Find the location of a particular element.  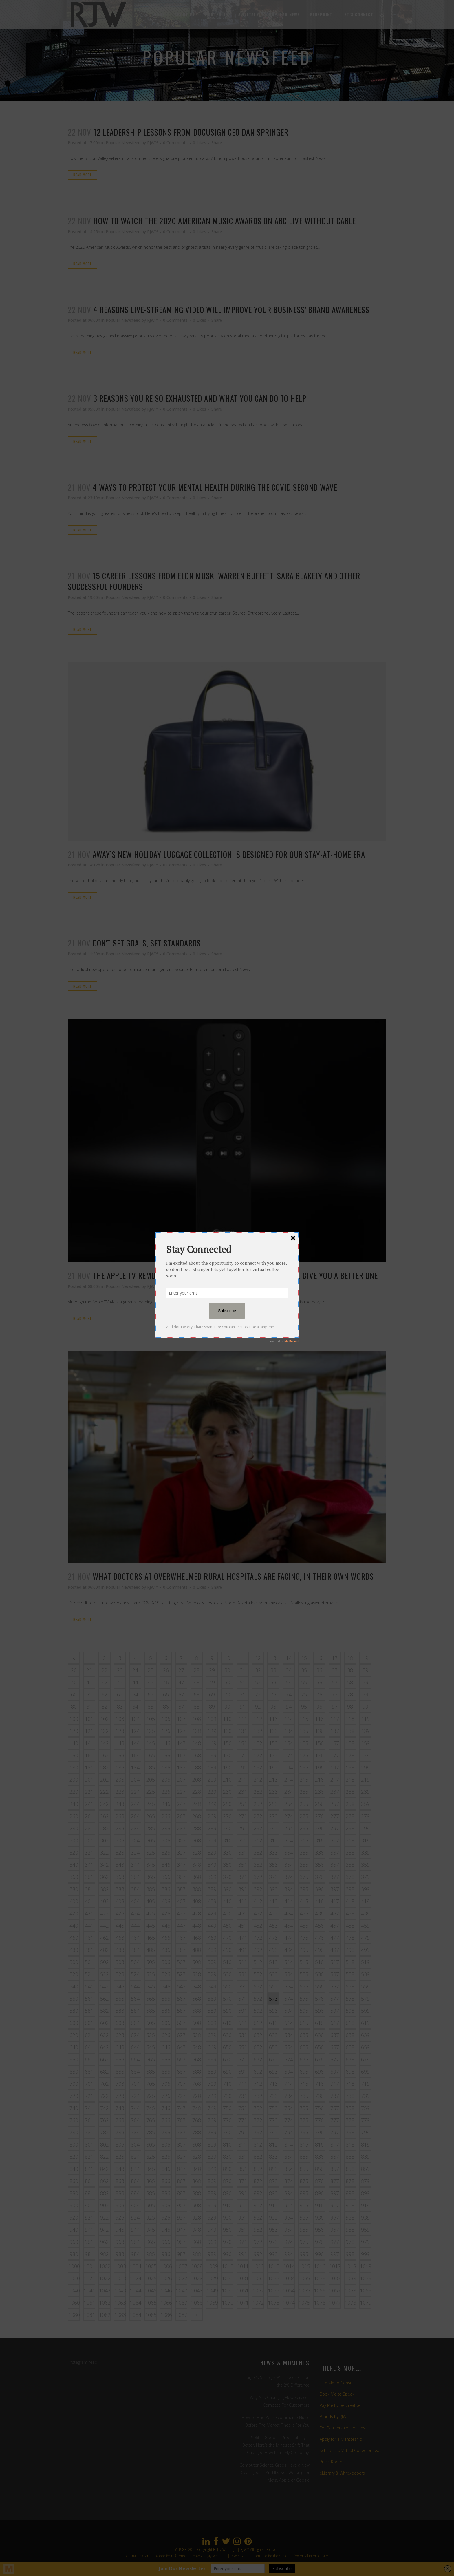

303 is located at coordinates (120, 1840).